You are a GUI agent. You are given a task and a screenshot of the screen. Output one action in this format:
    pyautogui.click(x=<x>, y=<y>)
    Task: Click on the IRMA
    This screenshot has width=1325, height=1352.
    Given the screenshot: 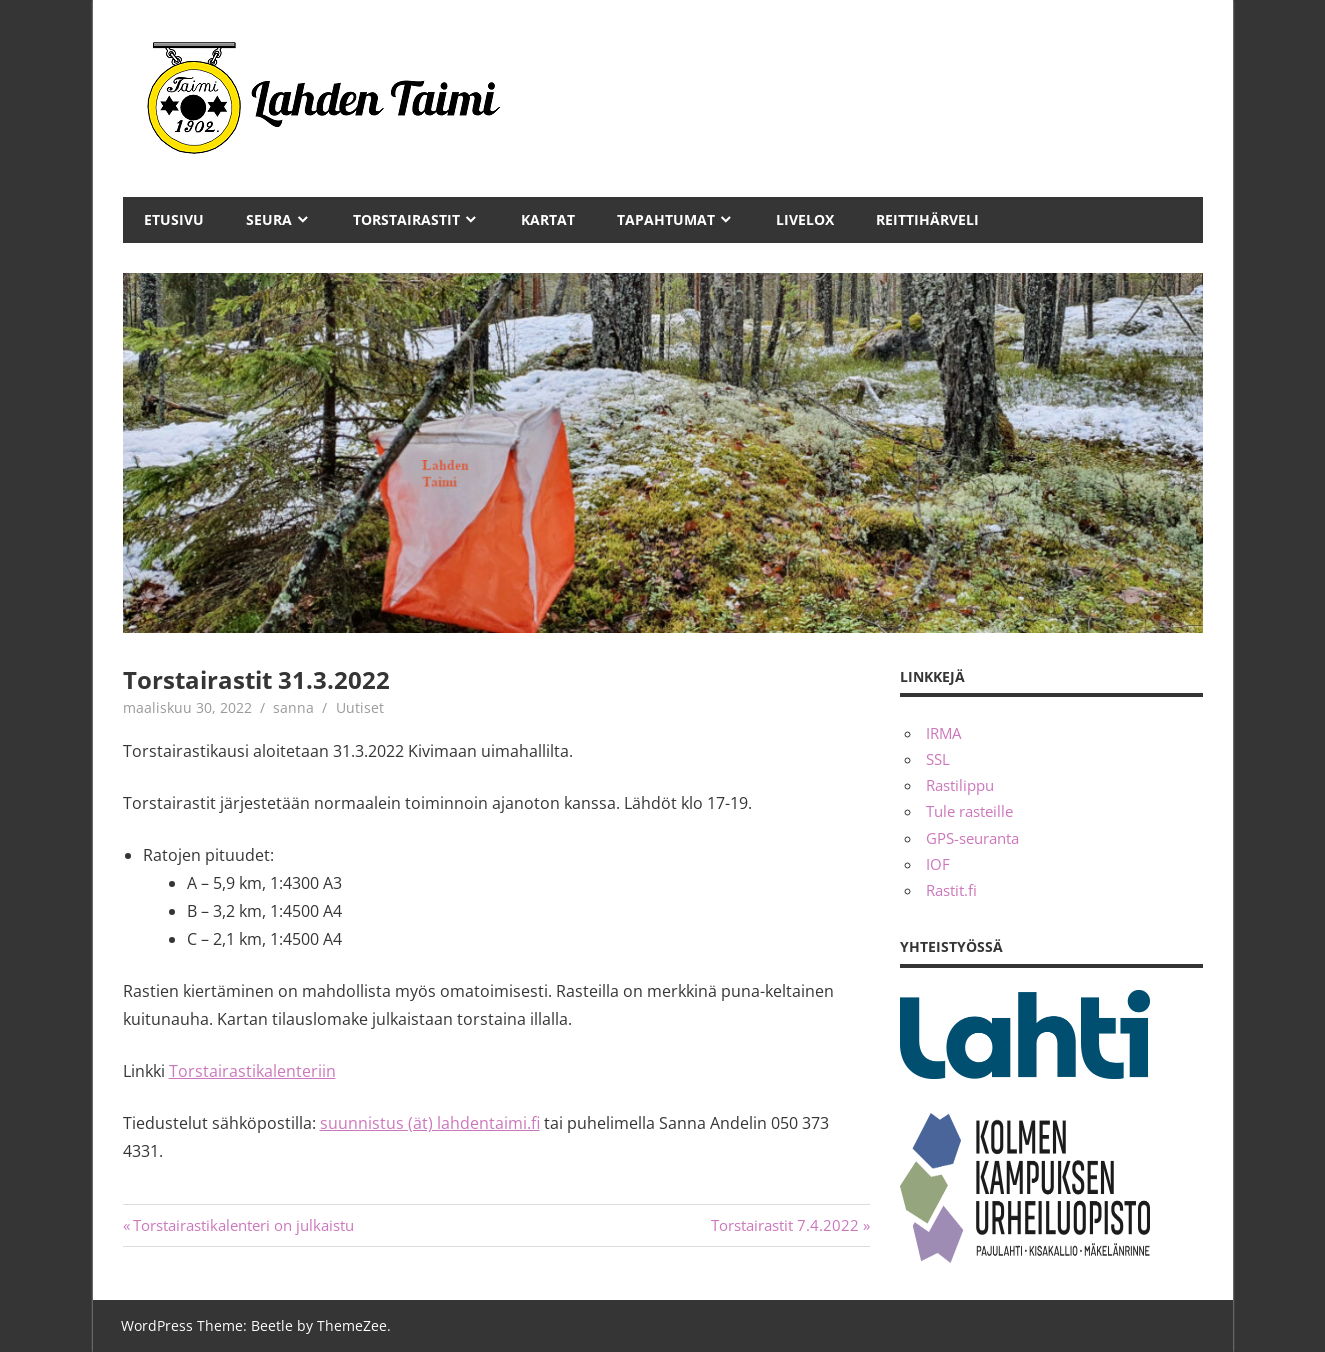 What is the action you would take?
    pyautogui.click(x=943, y=733)
    